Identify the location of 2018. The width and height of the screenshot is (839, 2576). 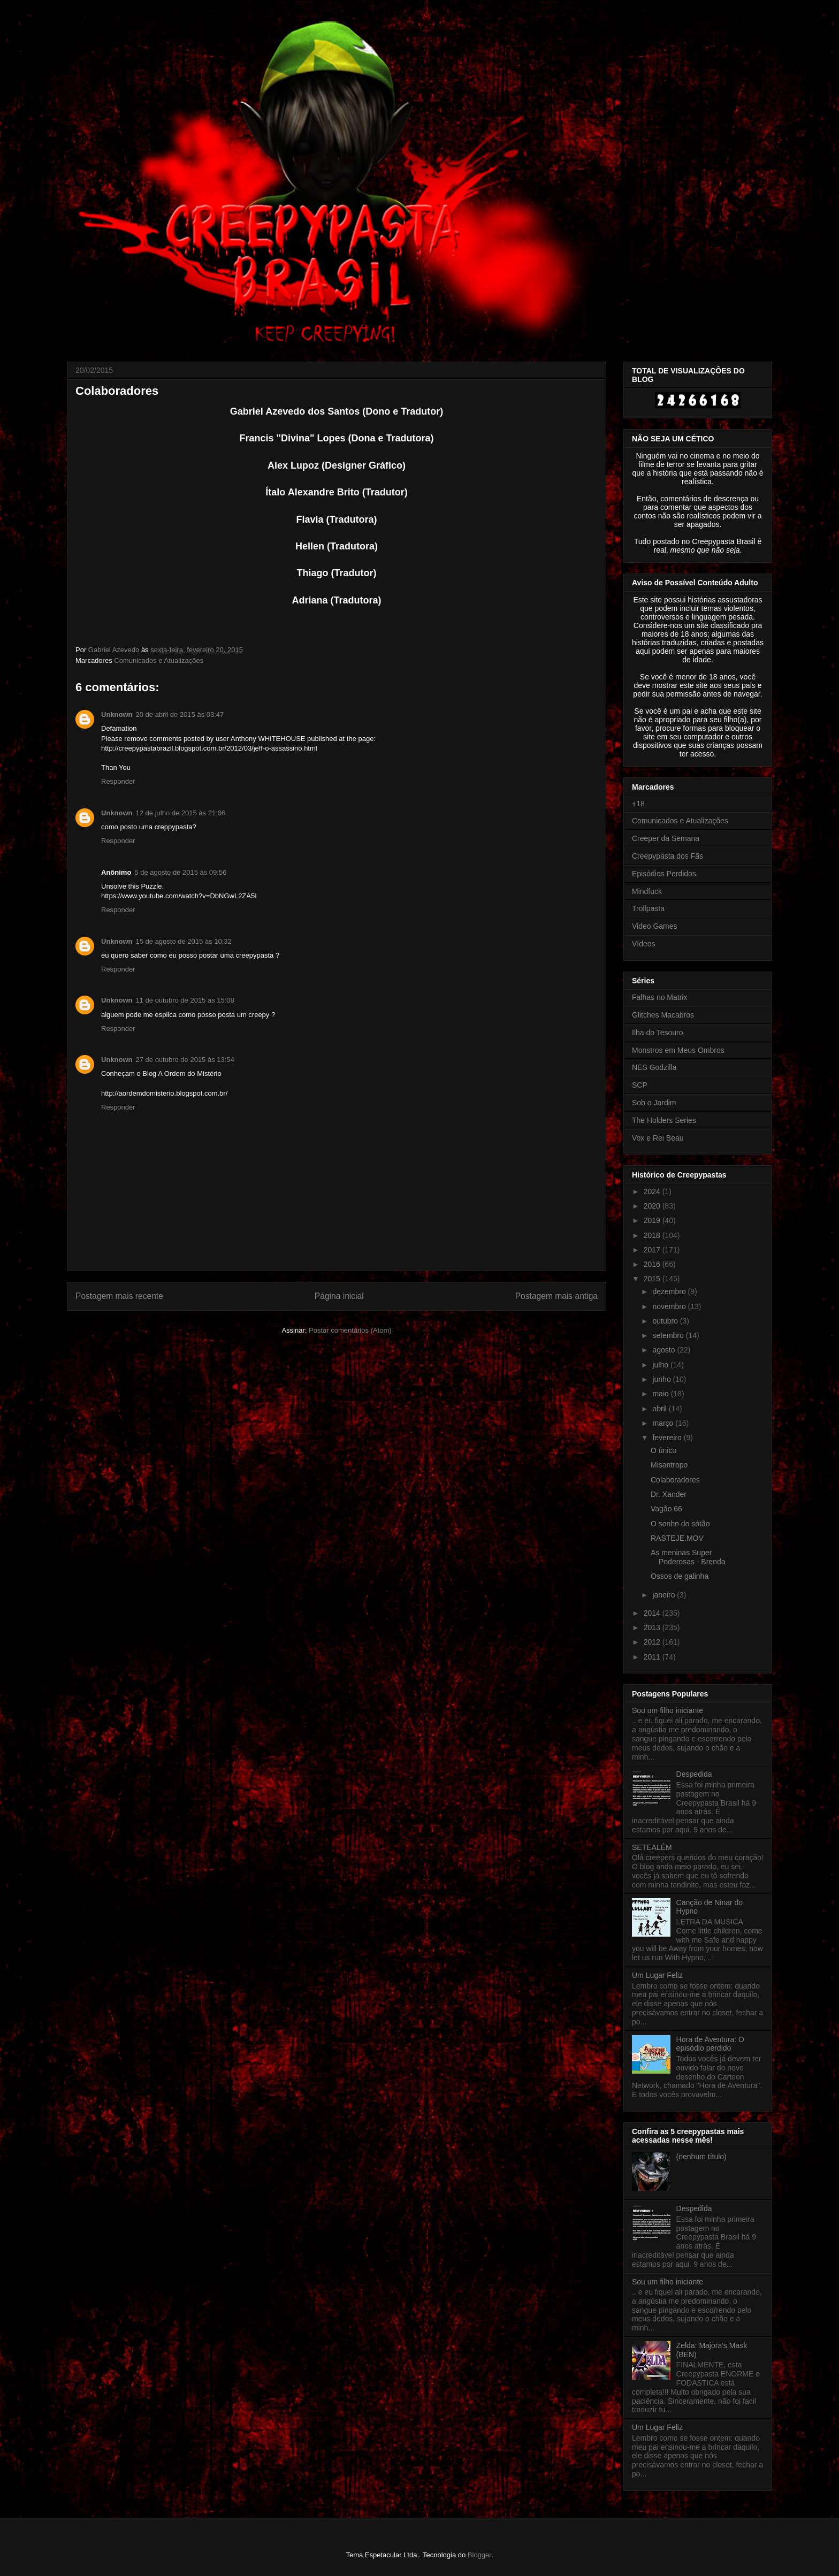
(653, 1235).